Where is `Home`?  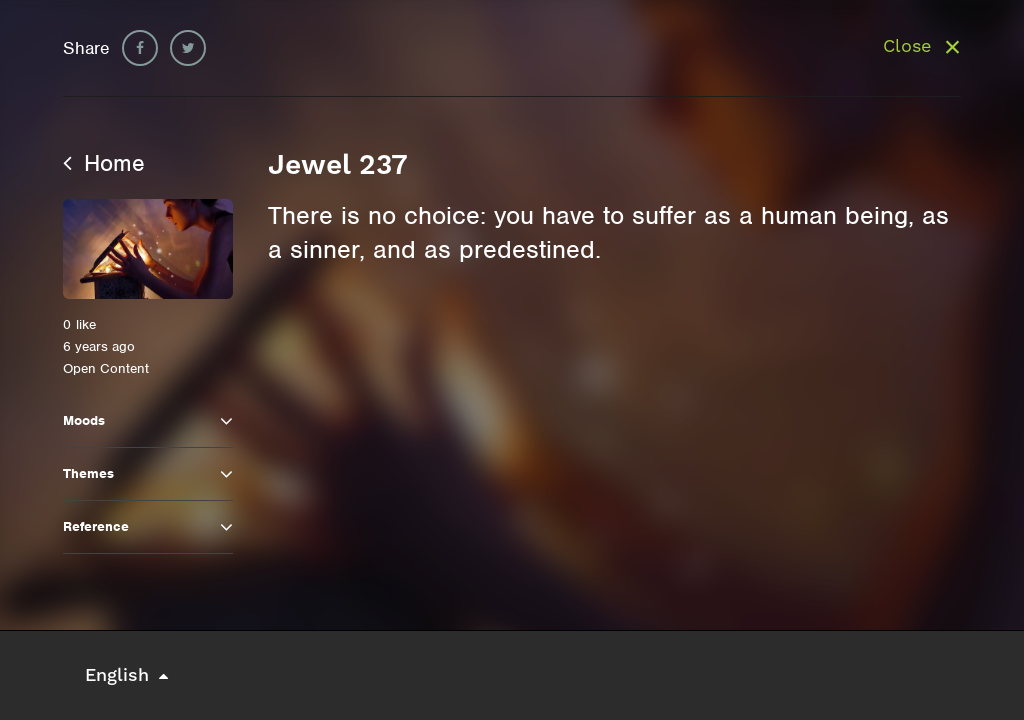
Home is located at coordinates (104, 163).